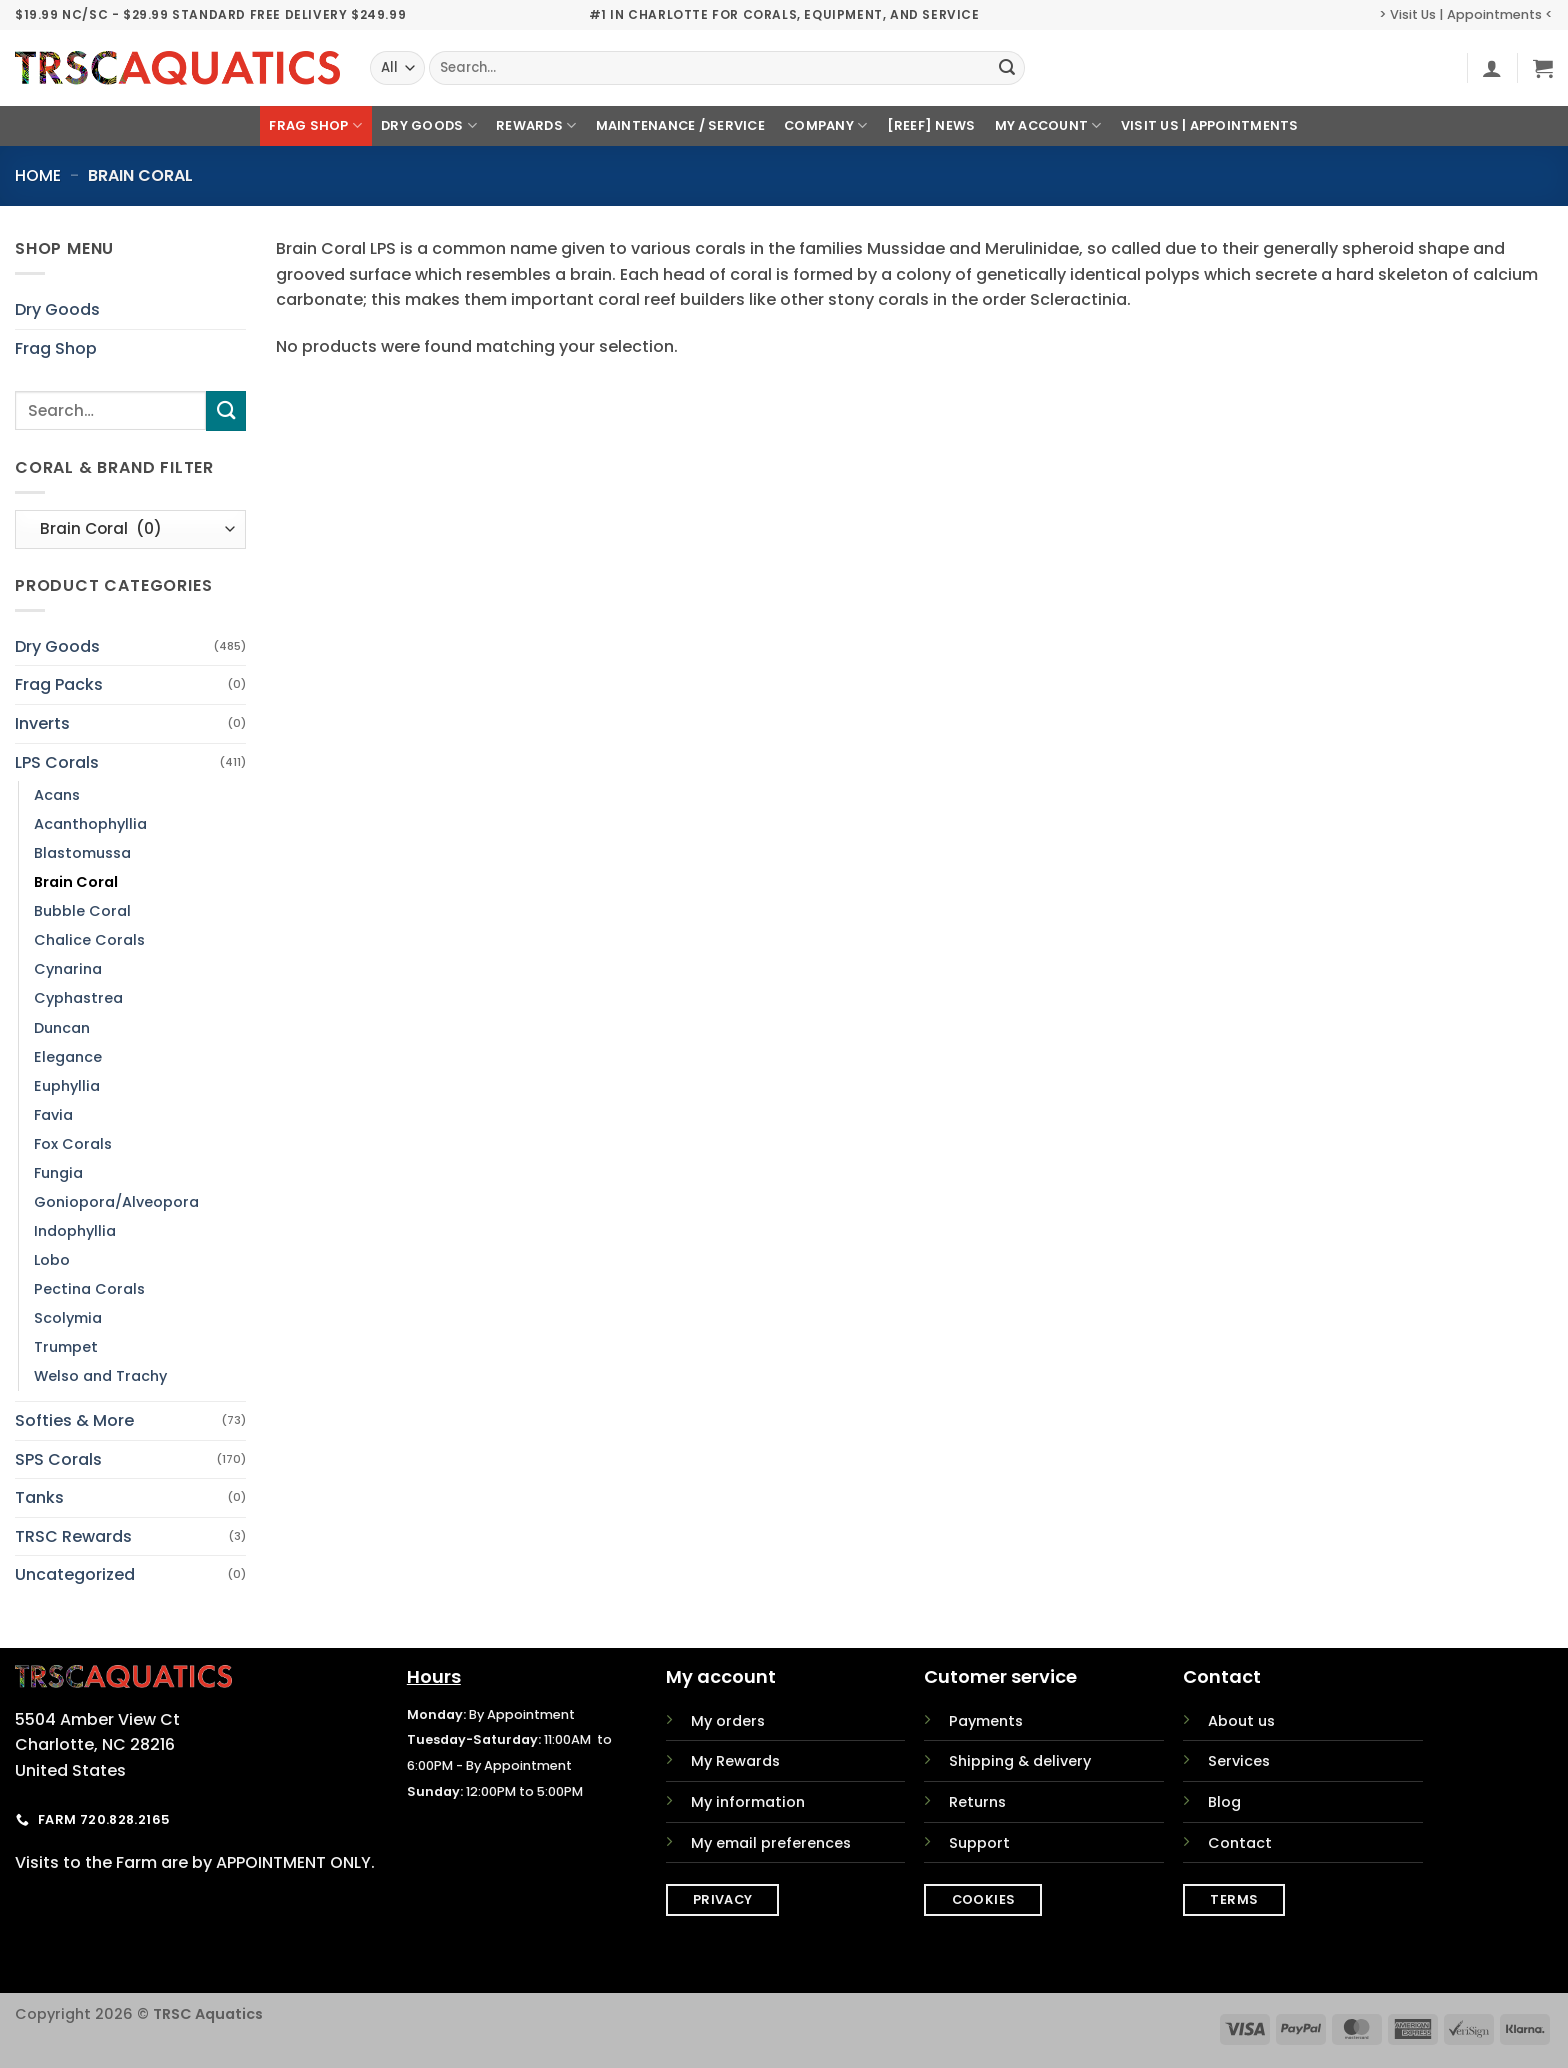 Image resolution: width=1568 pixels, height=2068 pixels. I want to click on Home, so click(38, 175).